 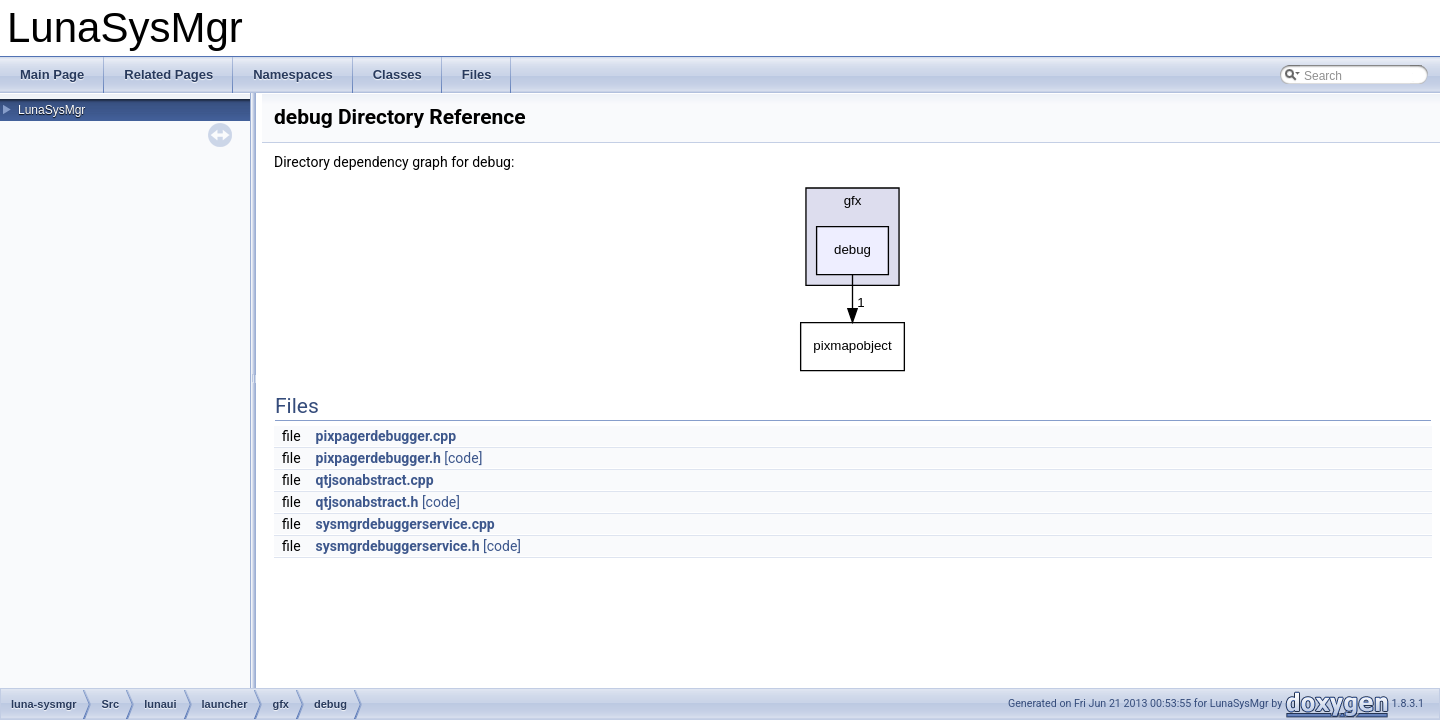 I want to click on qtjsonabstract.h, so click(x=367, y=502).